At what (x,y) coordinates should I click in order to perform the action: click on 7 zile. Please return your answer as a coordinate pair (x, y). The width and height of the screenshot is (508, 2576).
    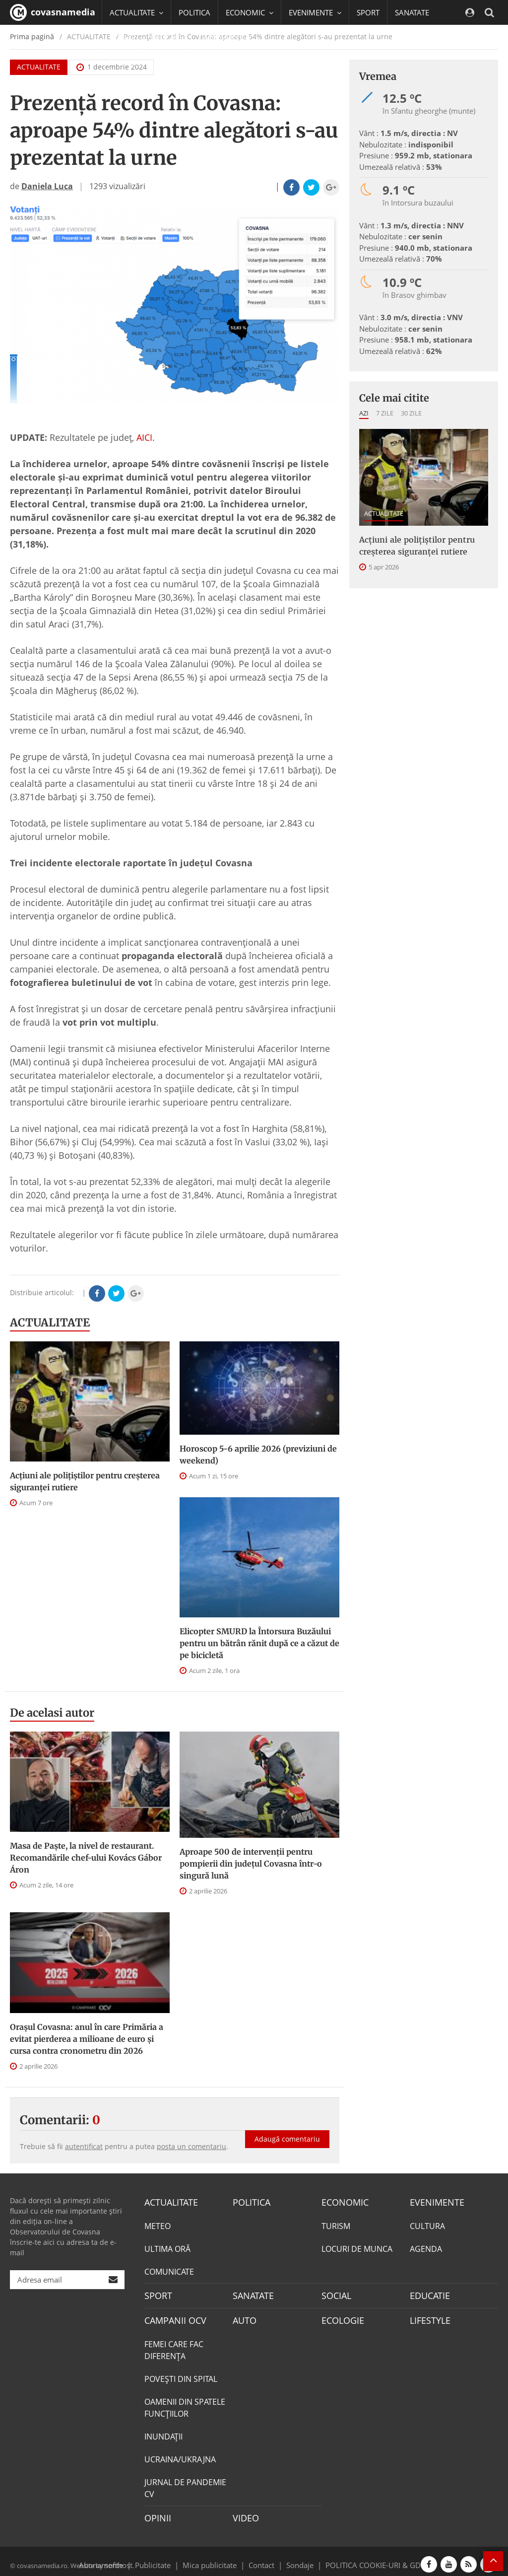
    Looking at the image, I should click on (384, 413).